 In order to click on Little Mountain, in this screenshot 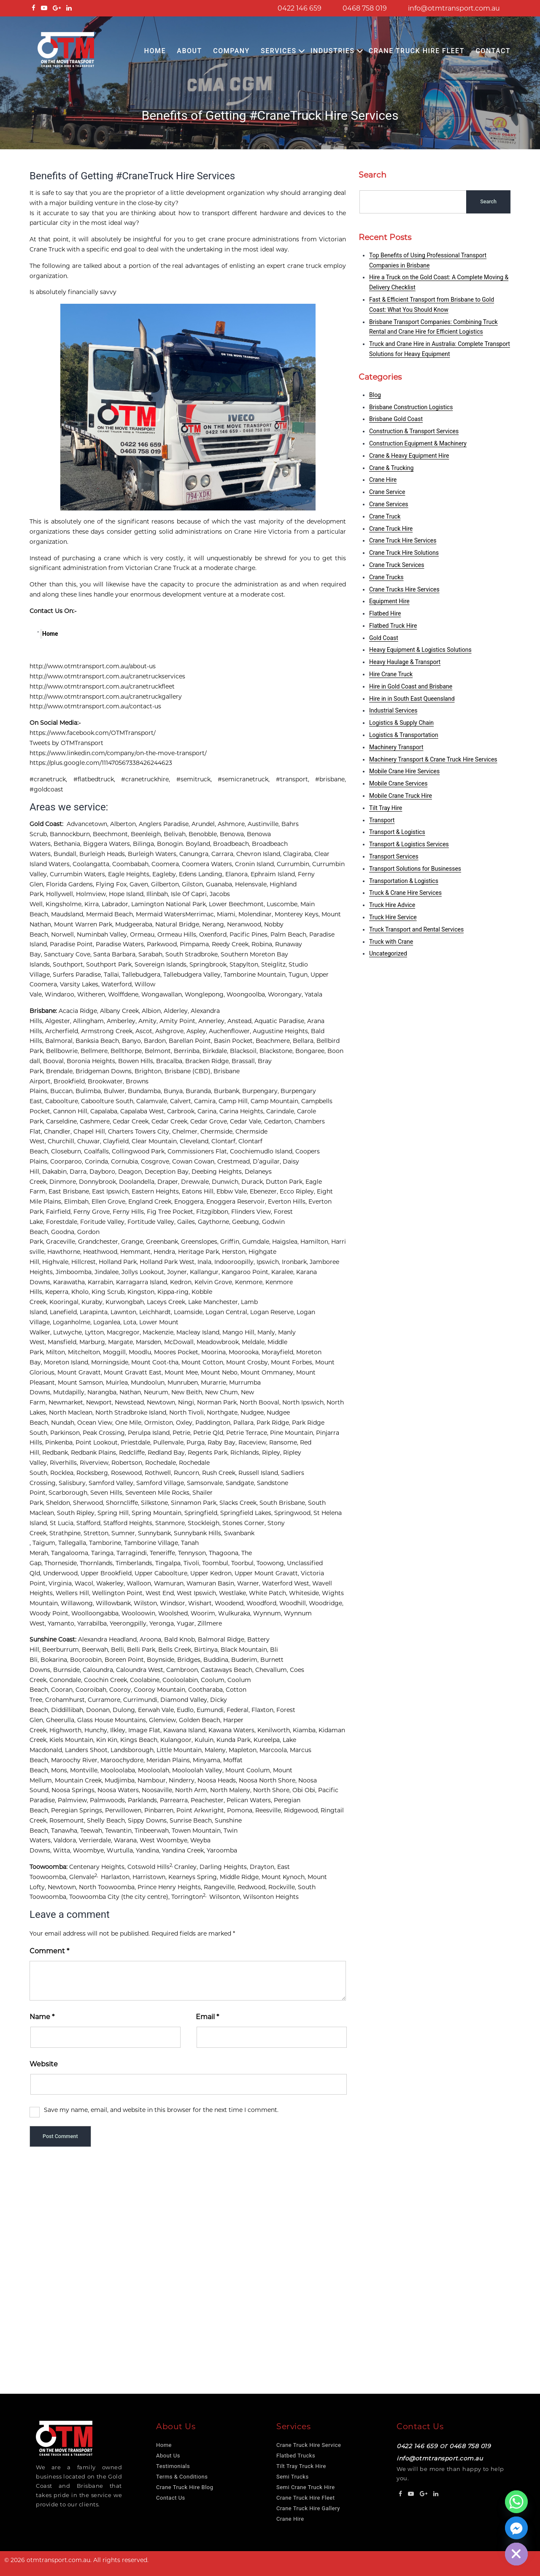, I will do `click(181, 1750)`.